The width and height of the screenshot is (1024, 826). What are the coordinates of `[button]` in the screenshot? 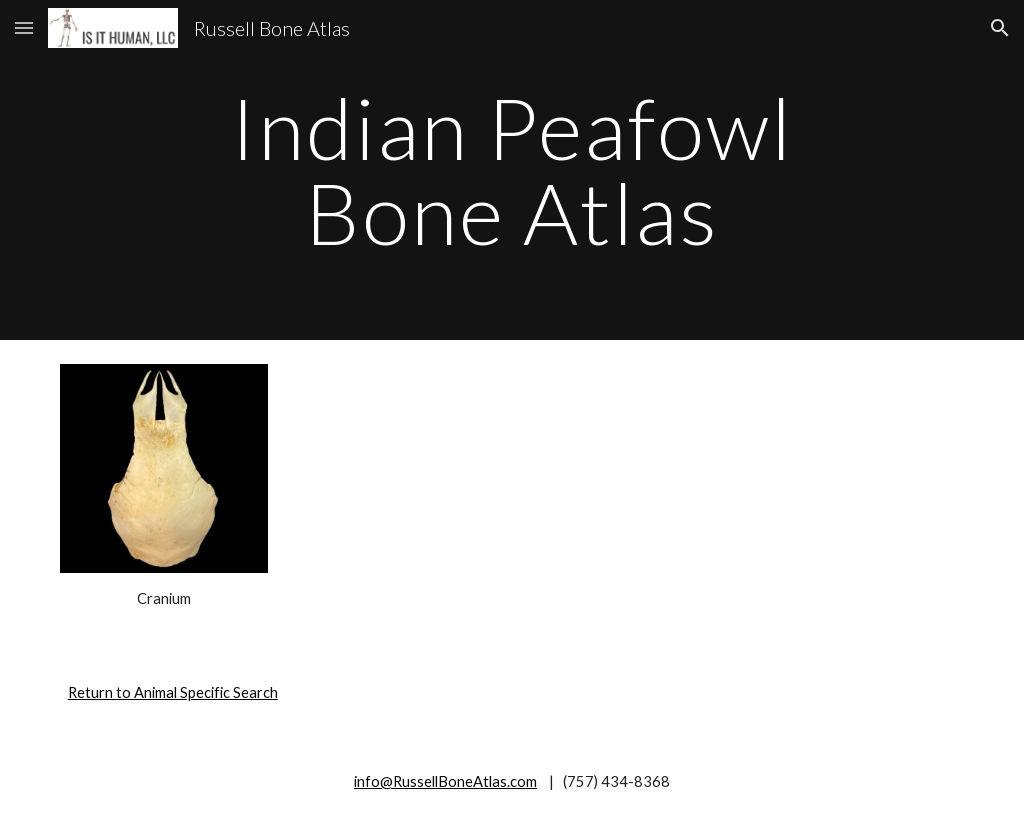 It's located at (24, 27).